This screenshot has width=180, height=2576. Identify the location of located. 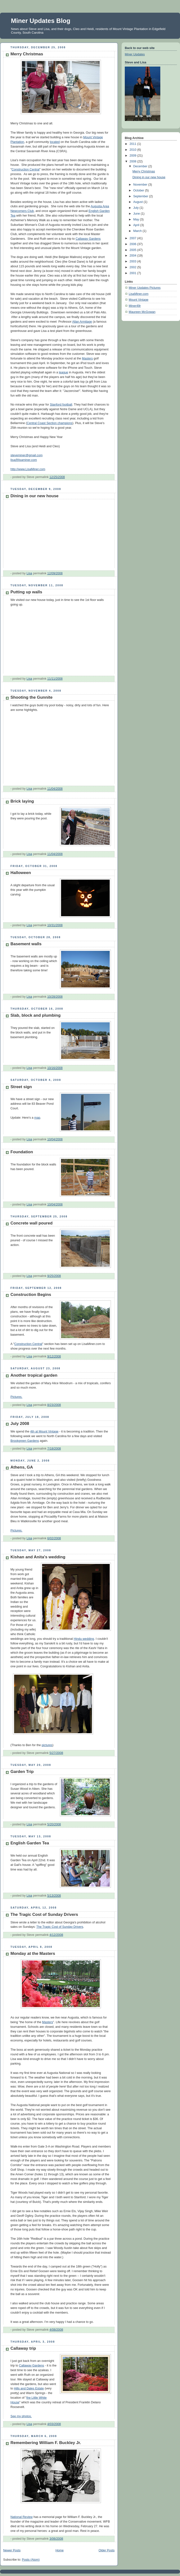
(55, 142).